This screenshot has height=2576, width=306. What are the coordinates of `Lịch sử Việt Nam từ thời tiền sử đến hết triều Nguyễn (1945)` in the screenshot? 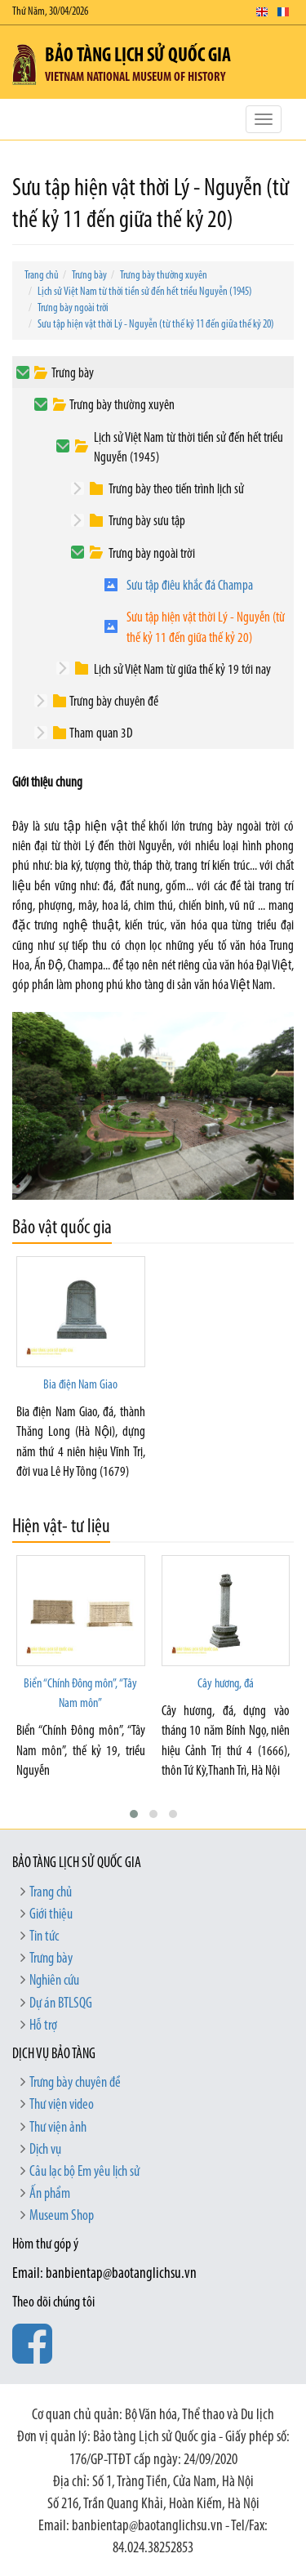 It's located at (145, 292).